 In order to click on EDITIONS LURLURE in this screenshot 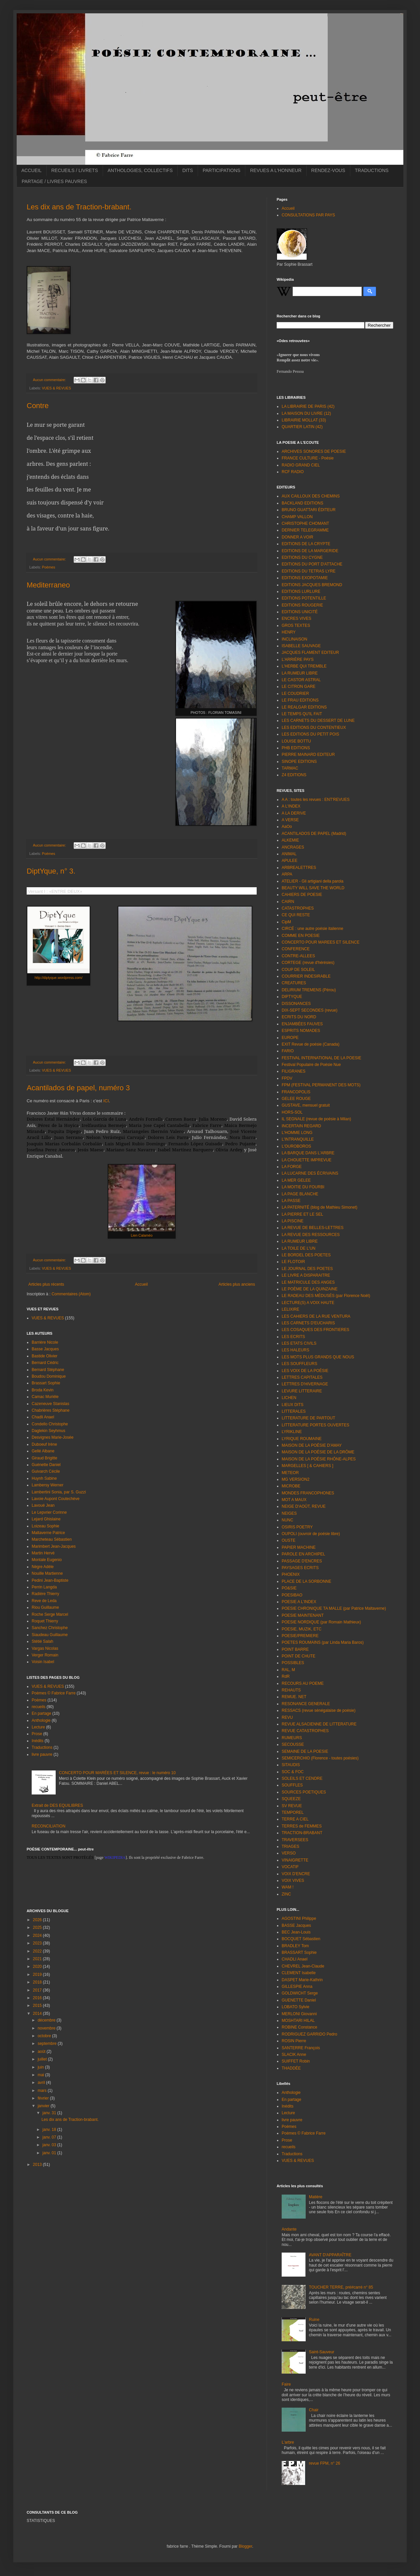, I will do `click(301, 591)`.